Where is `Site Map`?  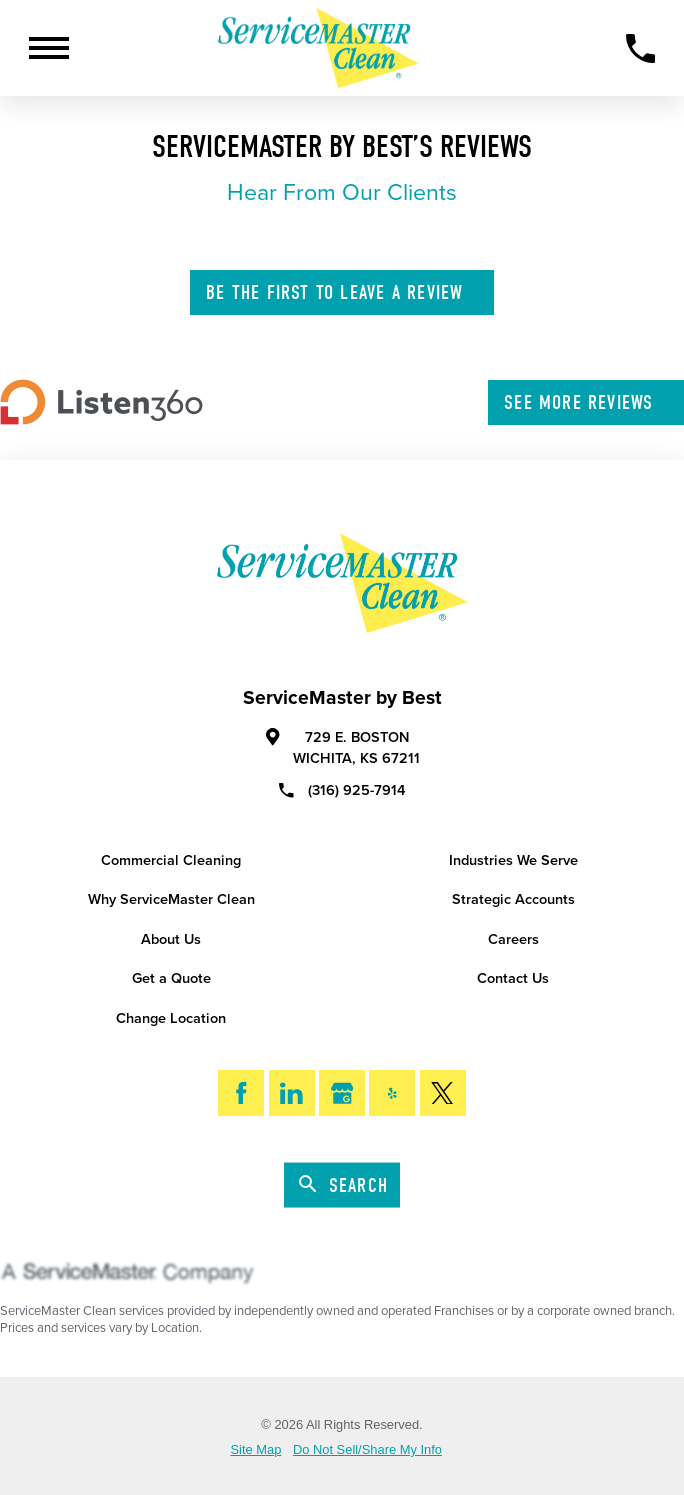
Site Map is located at coordinates (255, 1450).